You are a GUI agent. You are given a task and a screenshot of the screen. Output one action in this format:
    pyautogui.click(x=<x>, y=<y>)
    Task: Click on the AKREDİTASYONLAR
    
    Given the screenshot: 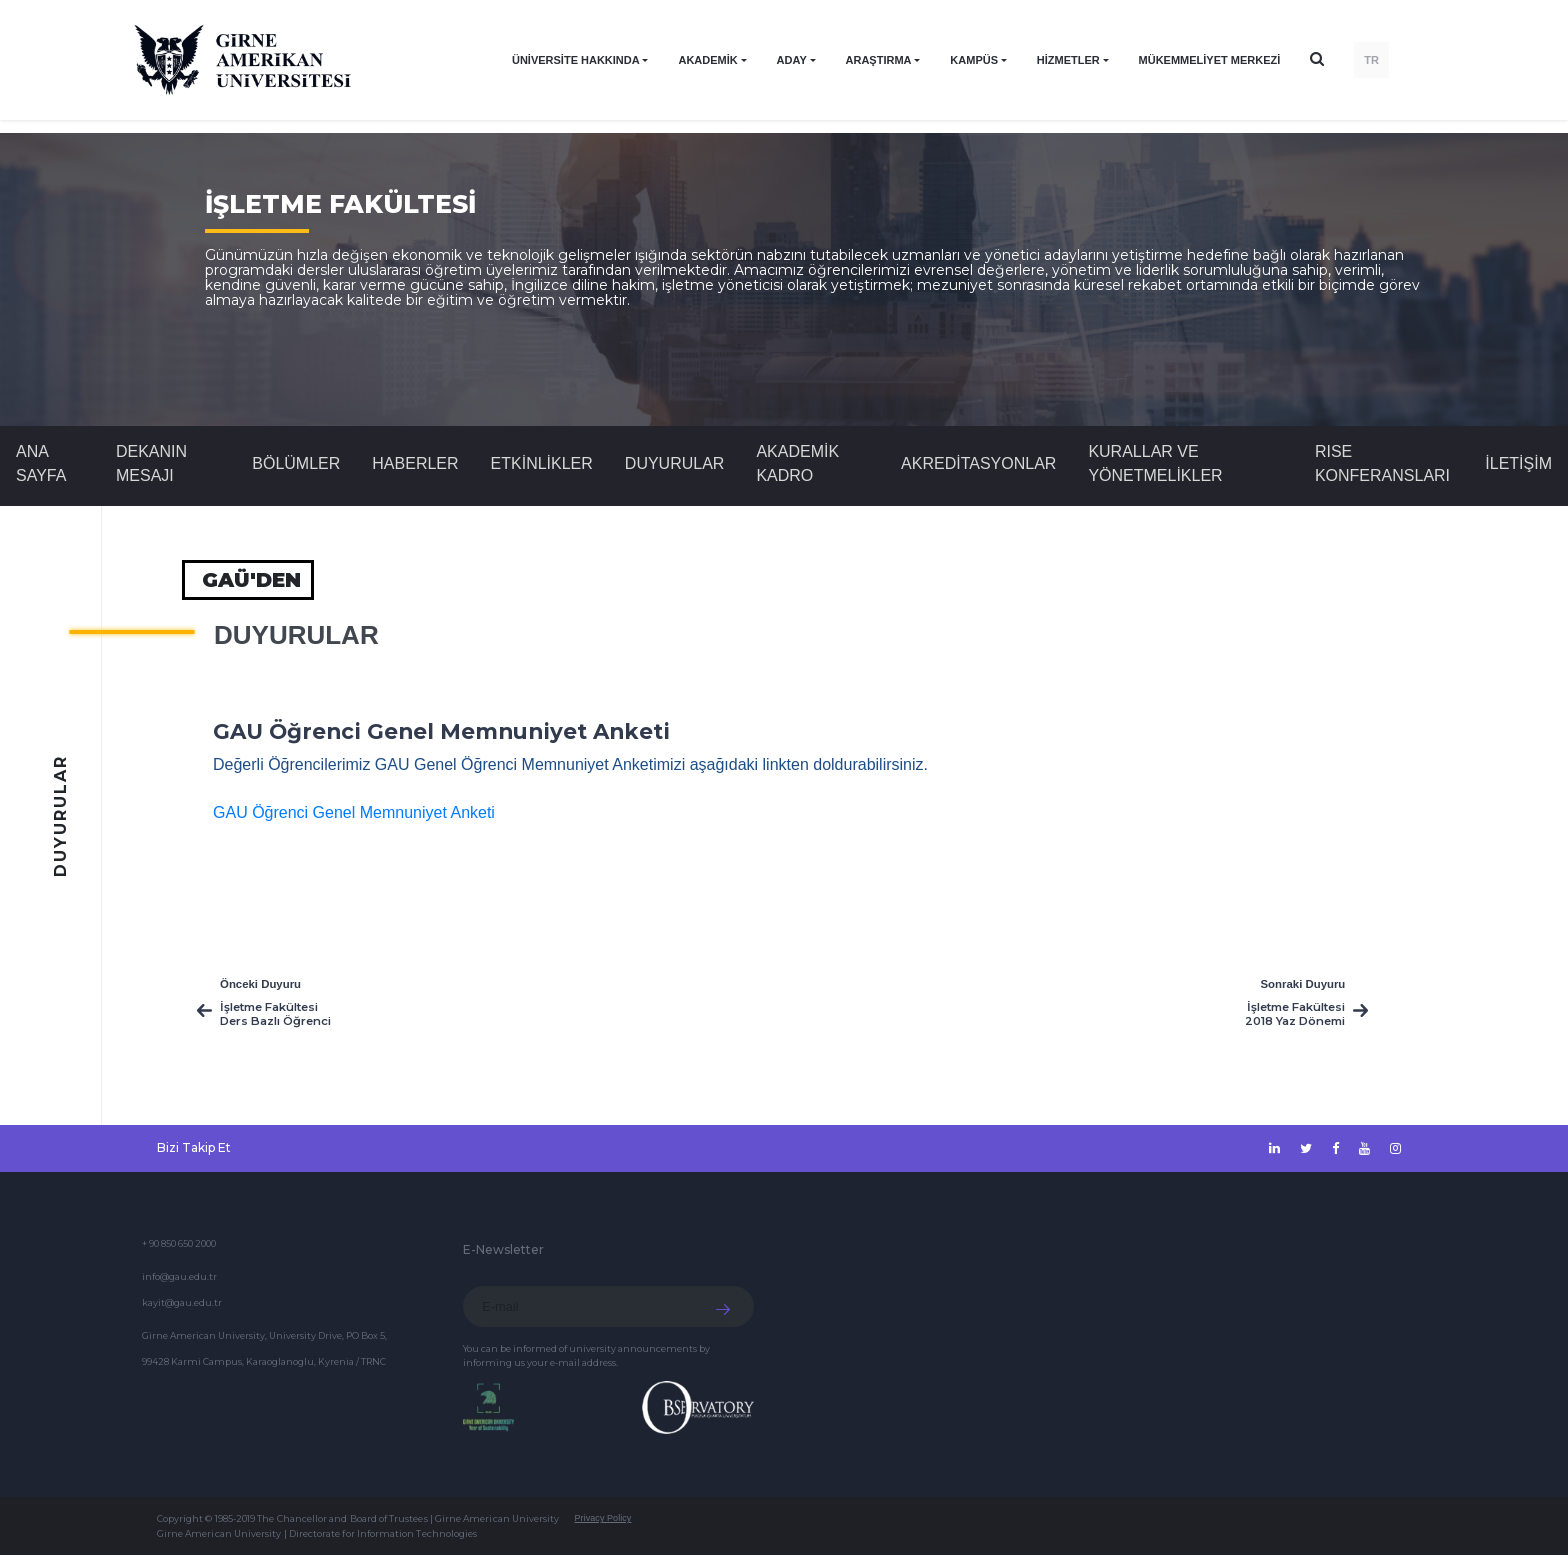 What is the action you would take?
    pyautogui.click(x=978, y=463)
    